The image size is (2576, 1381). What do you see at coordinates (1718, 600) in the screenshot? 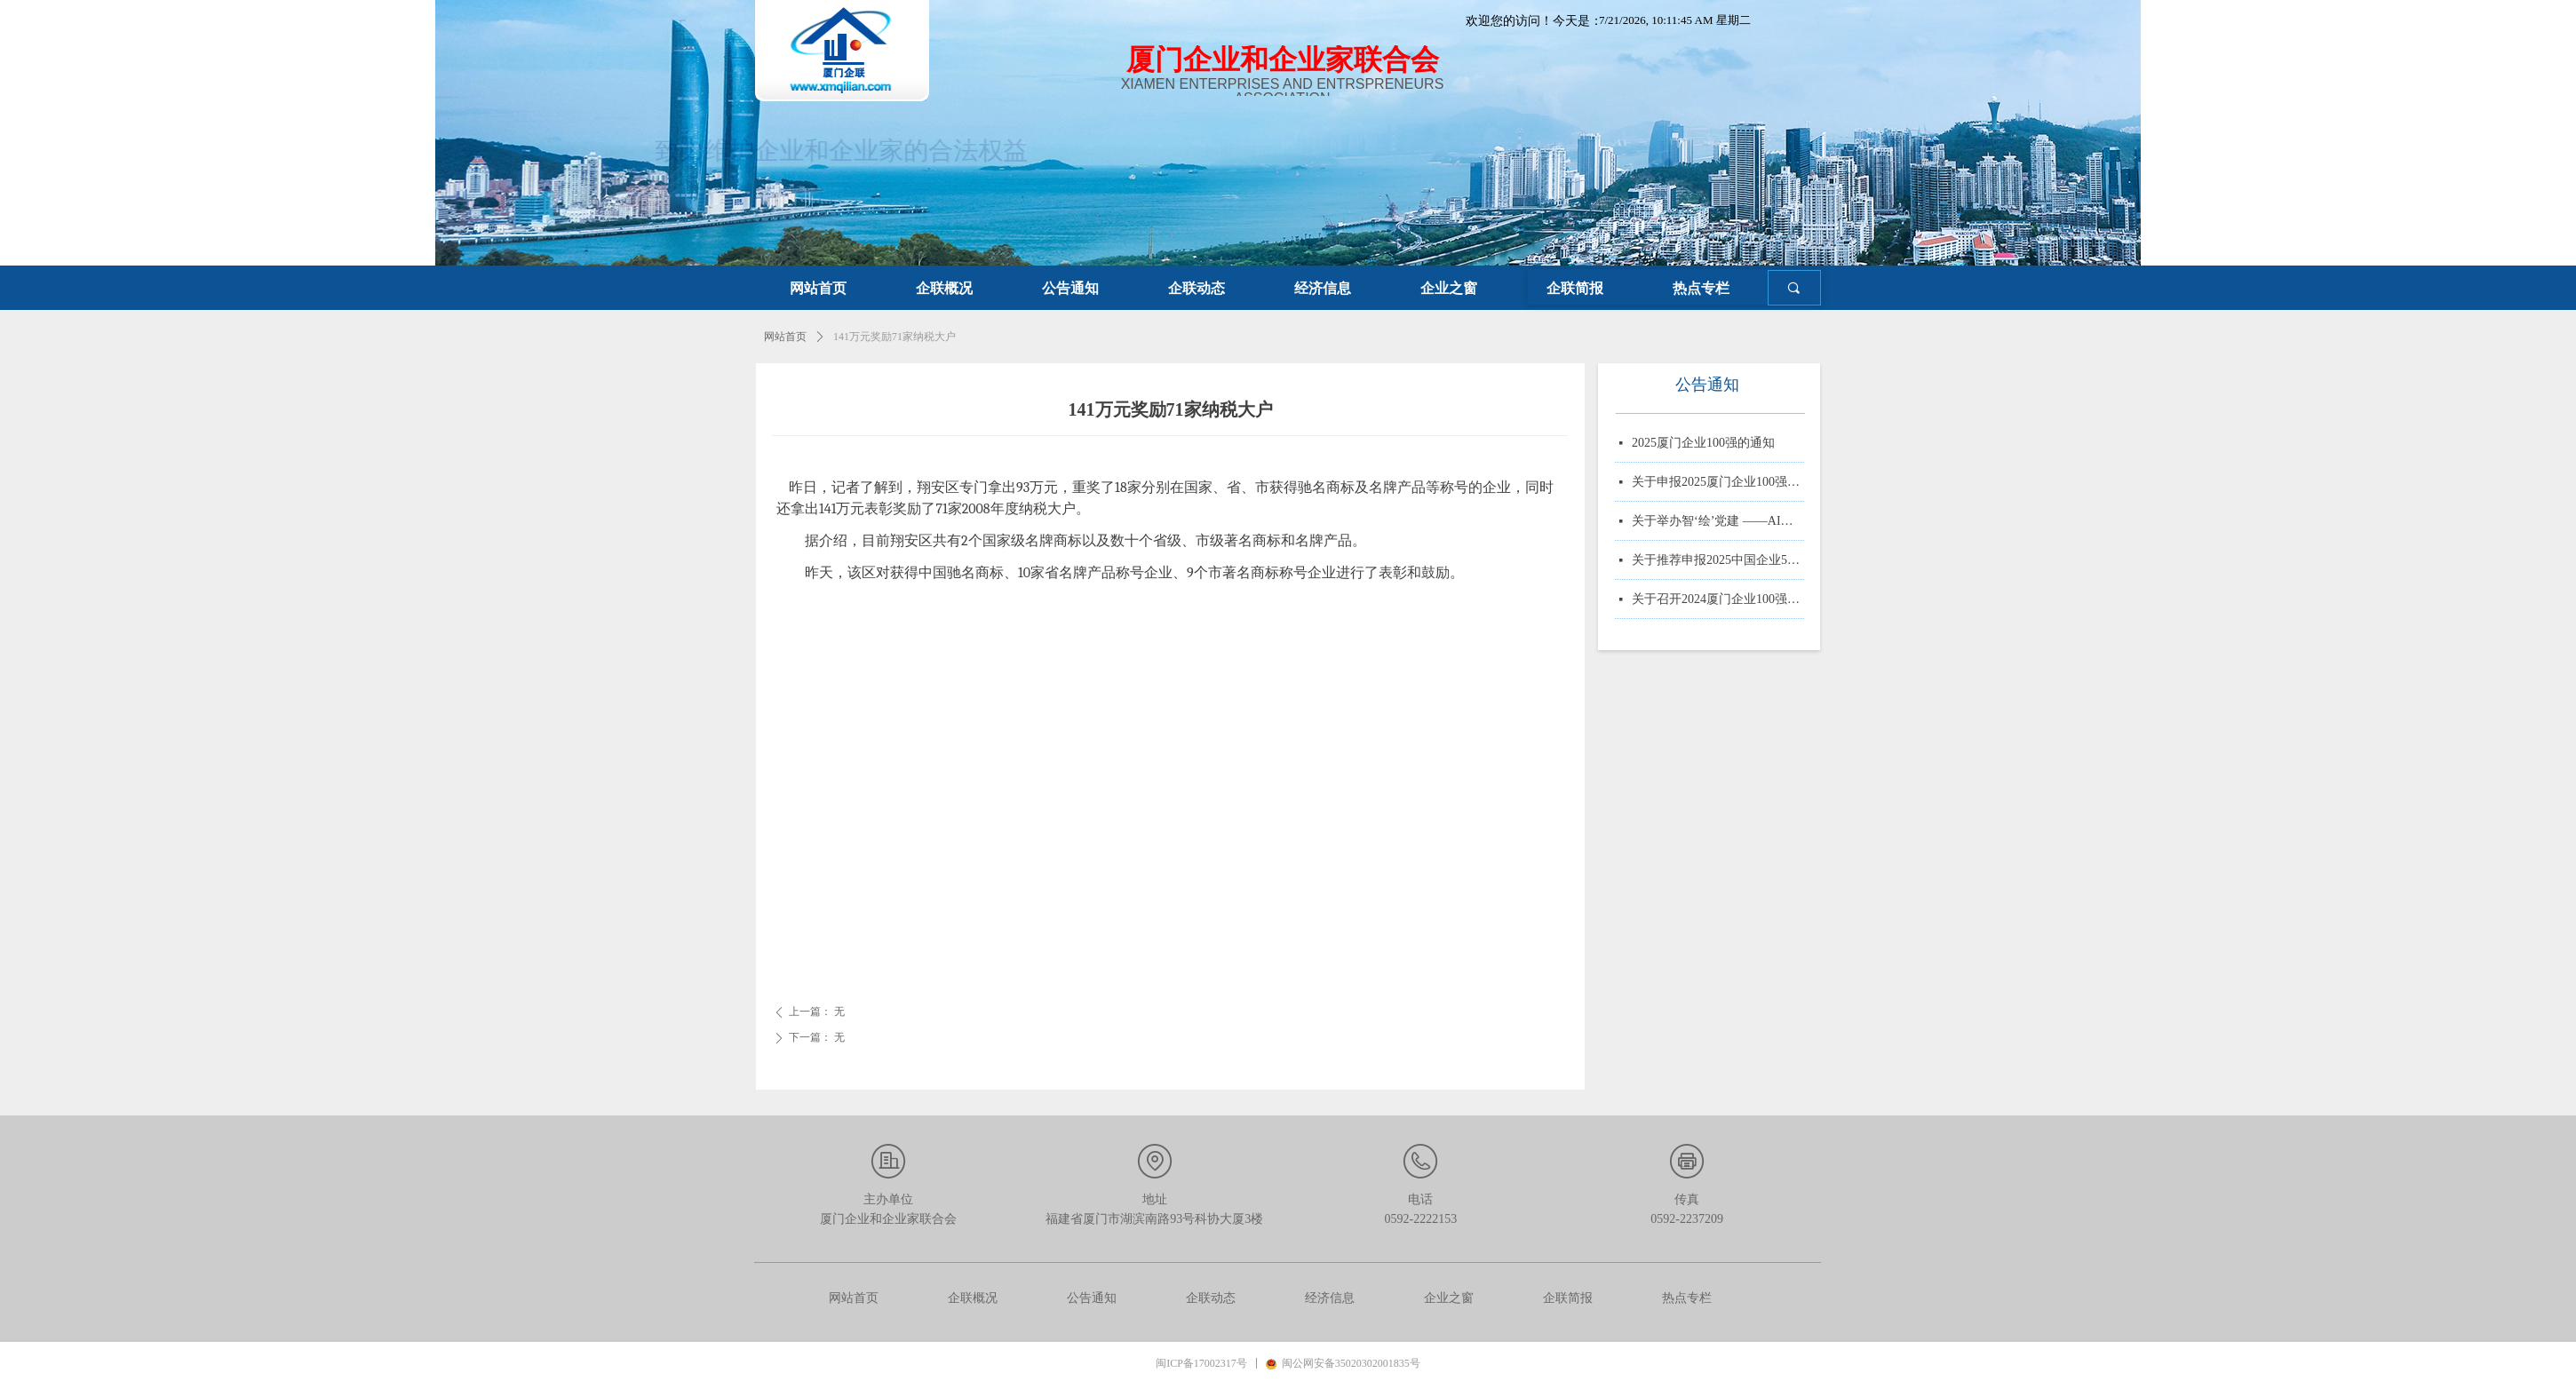
I see `关于召开2024厦门企业100强系列榜单发布大会的通知` at bounding box center [1718, 600].